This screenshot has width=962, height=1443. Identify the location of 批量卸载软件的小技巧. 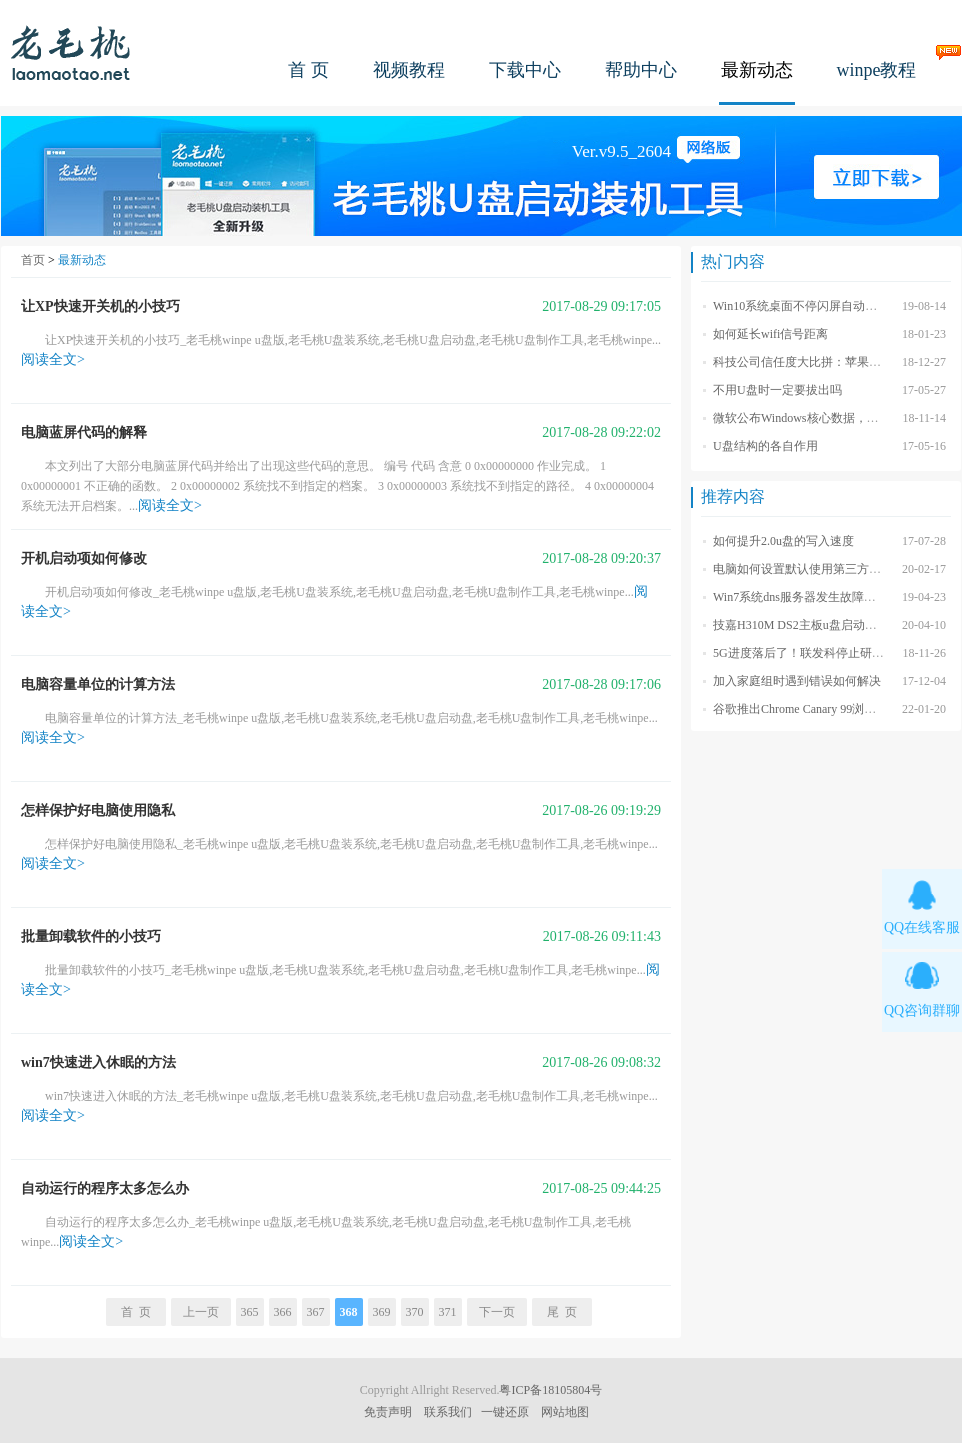
(91, 936).